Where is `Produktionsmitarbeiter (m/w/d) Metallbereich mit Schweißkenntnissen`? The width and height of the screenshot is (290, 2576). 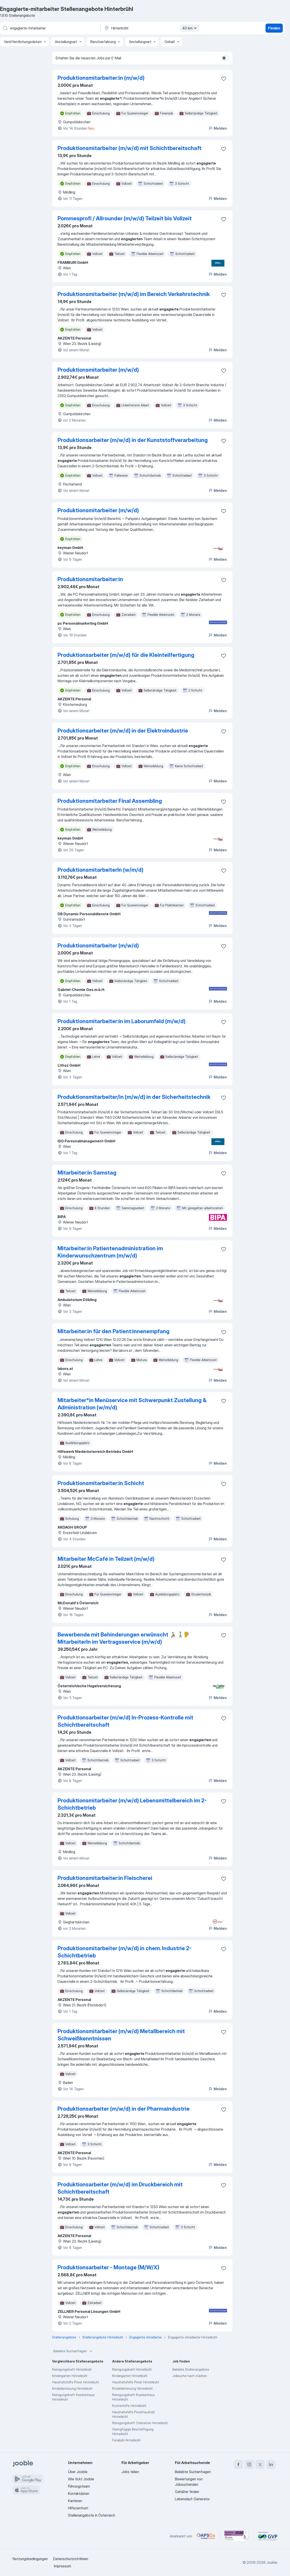 Produktionsmitarbeiter (m/w/d) Metallbereich mit Schweißkenntnissen is located at coordinates (121, 2035).